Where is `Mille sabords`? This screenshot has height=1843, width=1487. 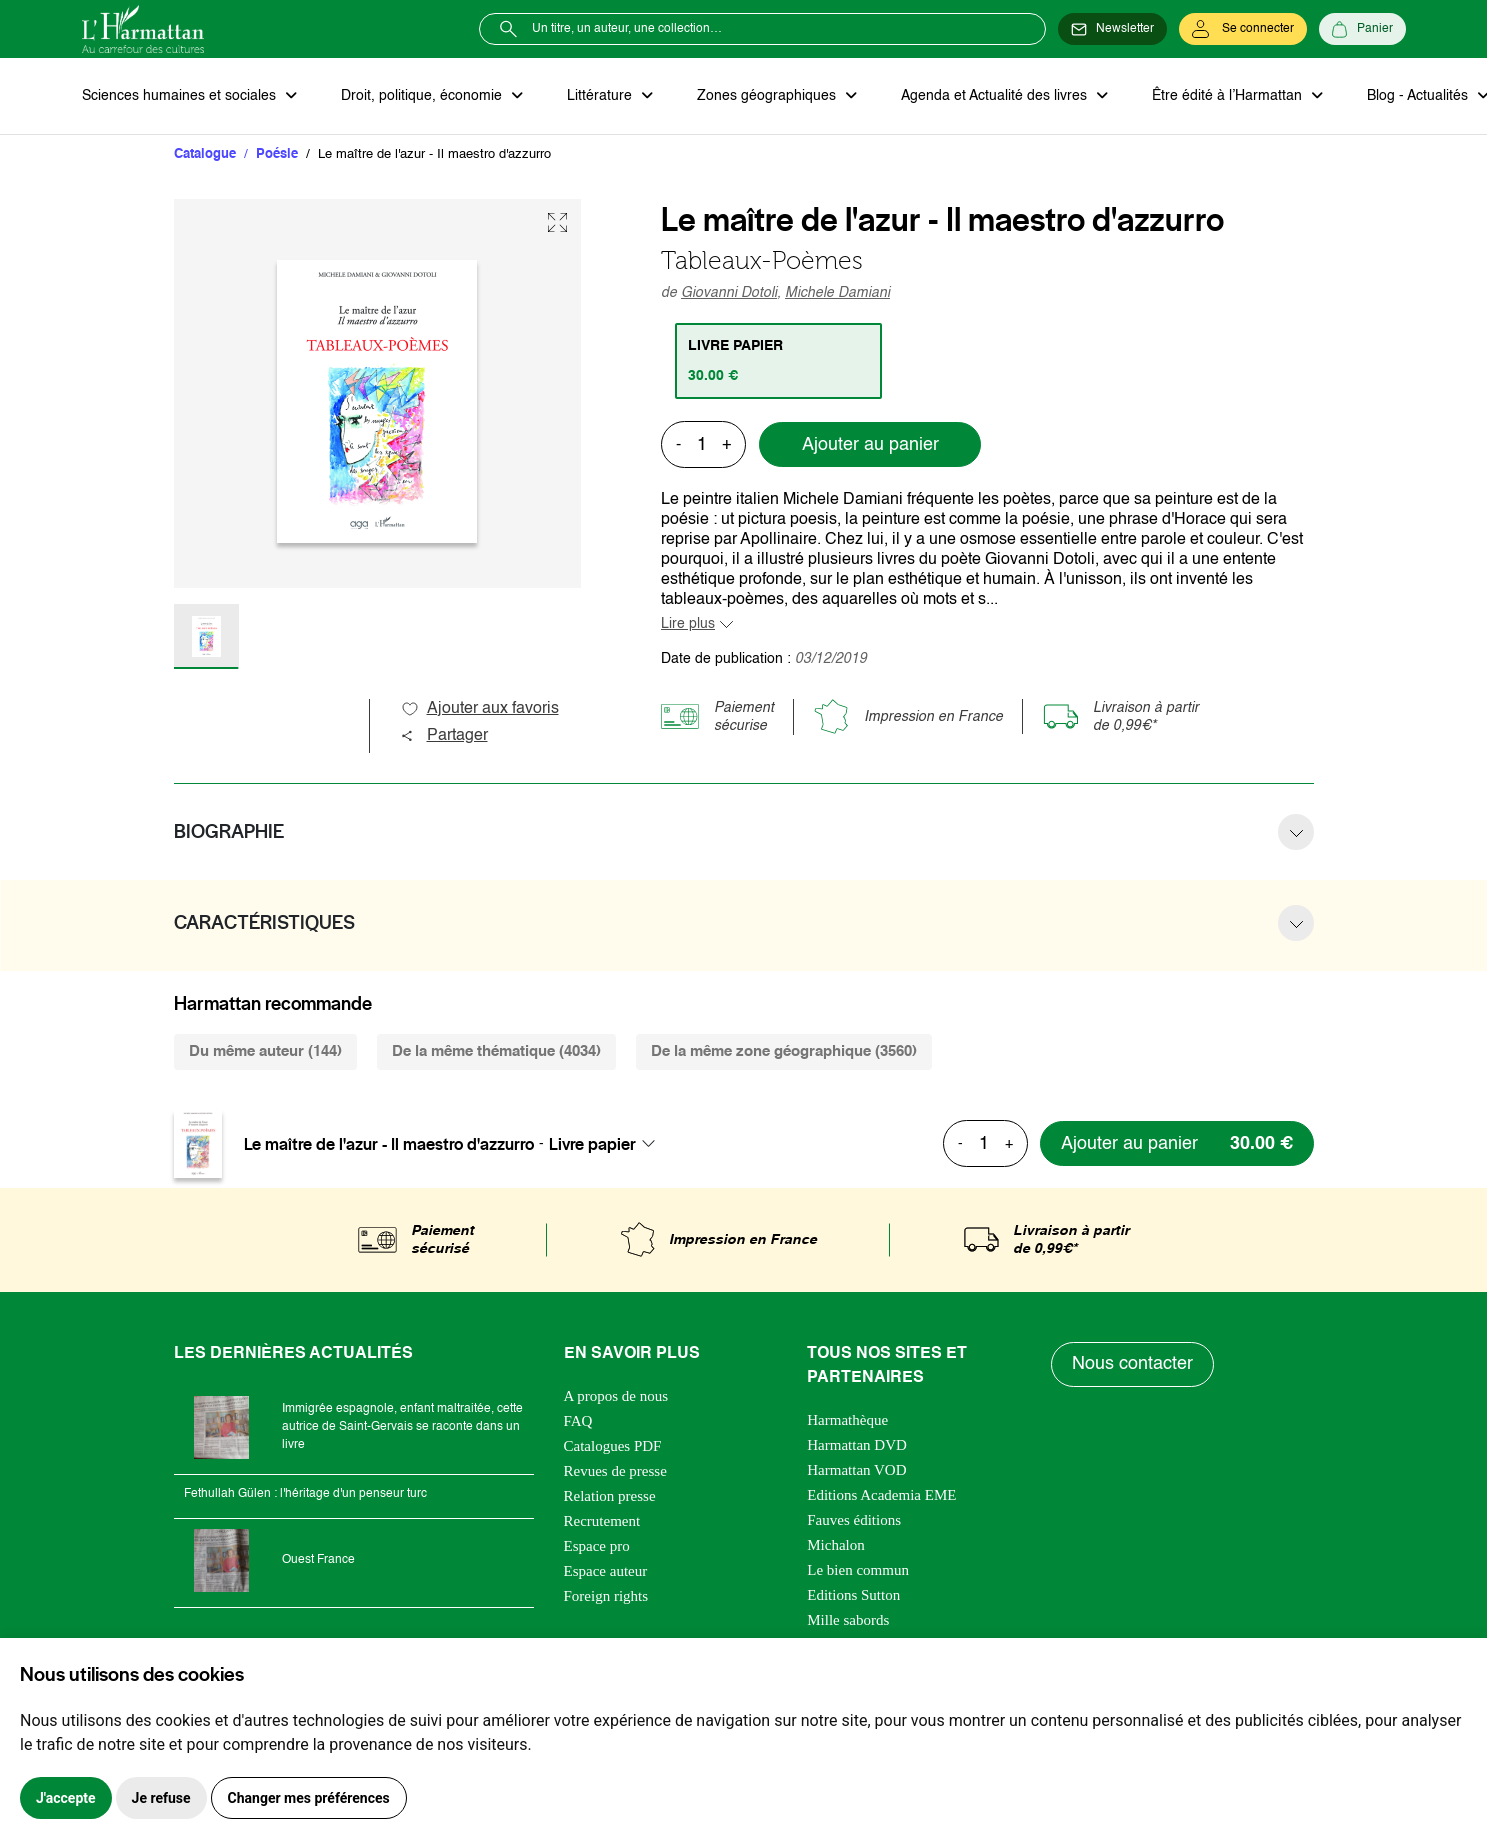 Mille sabords is located at coordinates (848, 1620).